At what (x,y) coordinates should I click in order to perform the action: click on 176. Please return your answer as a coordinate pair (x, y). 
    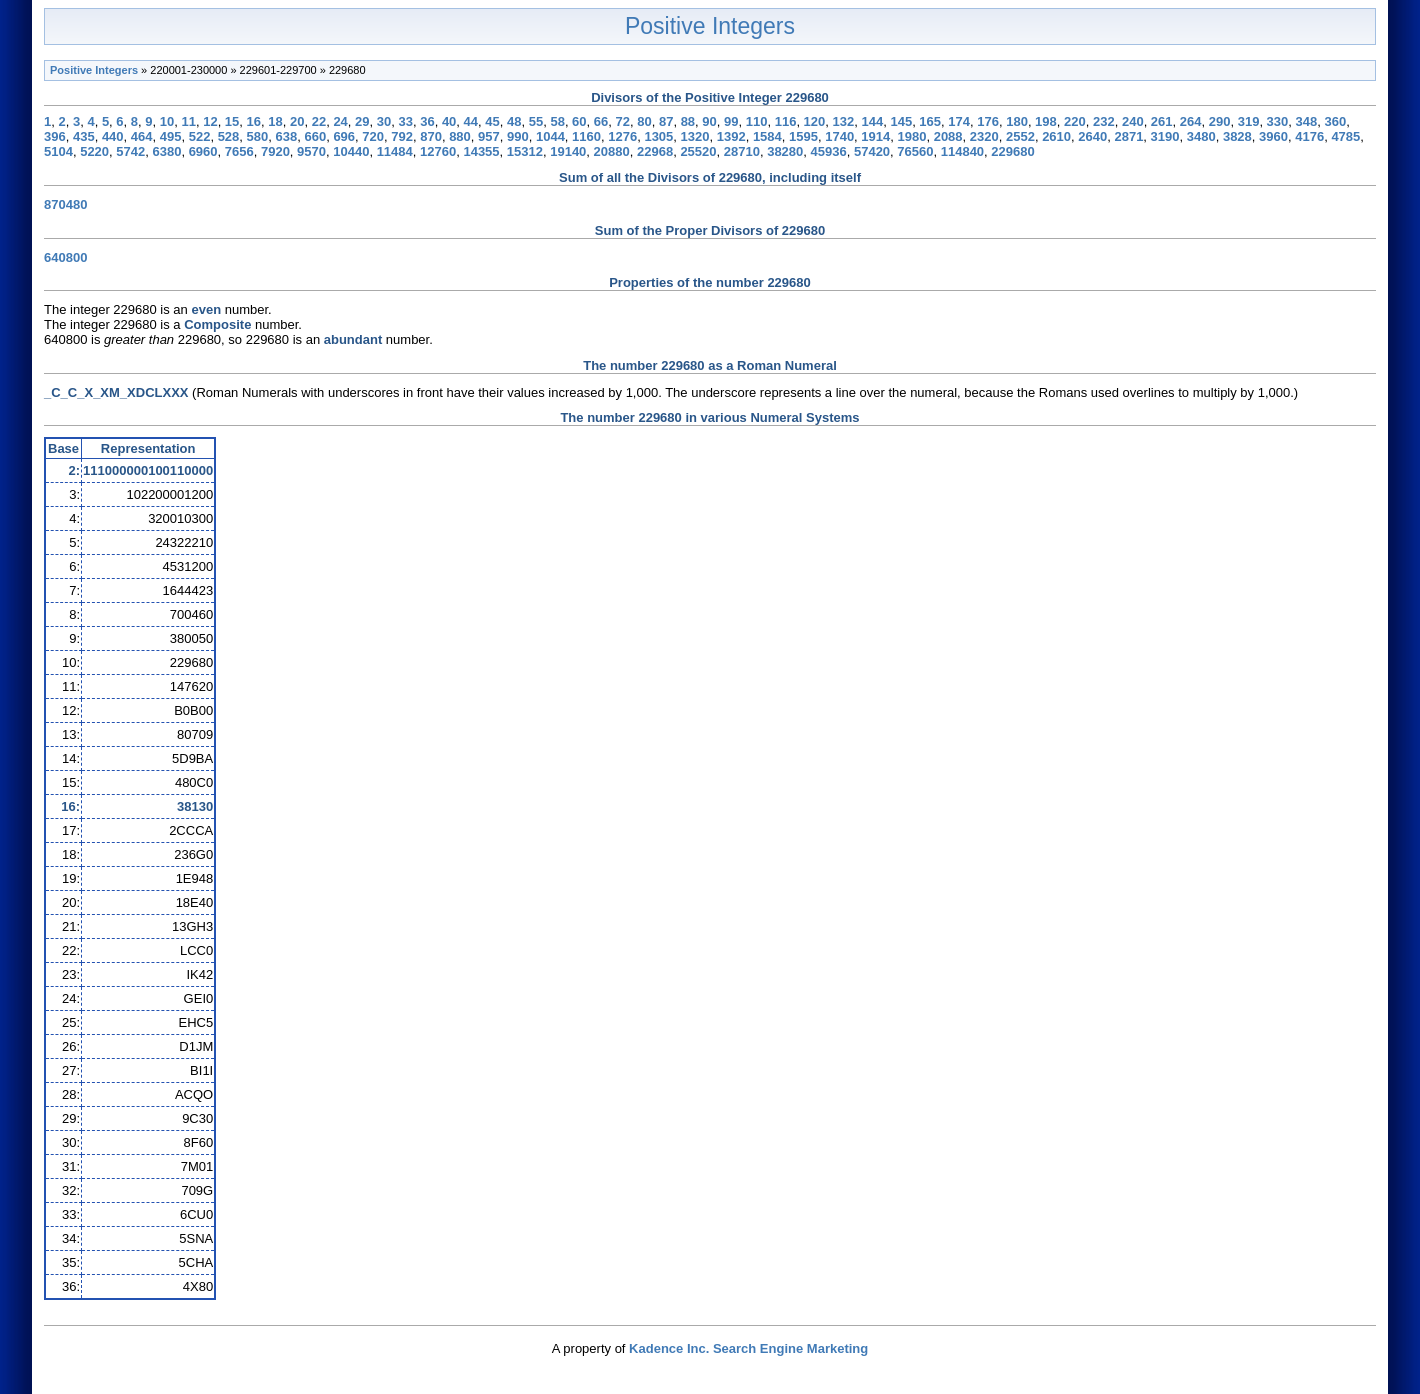
    Looking at the image, I should click on (988, 121).